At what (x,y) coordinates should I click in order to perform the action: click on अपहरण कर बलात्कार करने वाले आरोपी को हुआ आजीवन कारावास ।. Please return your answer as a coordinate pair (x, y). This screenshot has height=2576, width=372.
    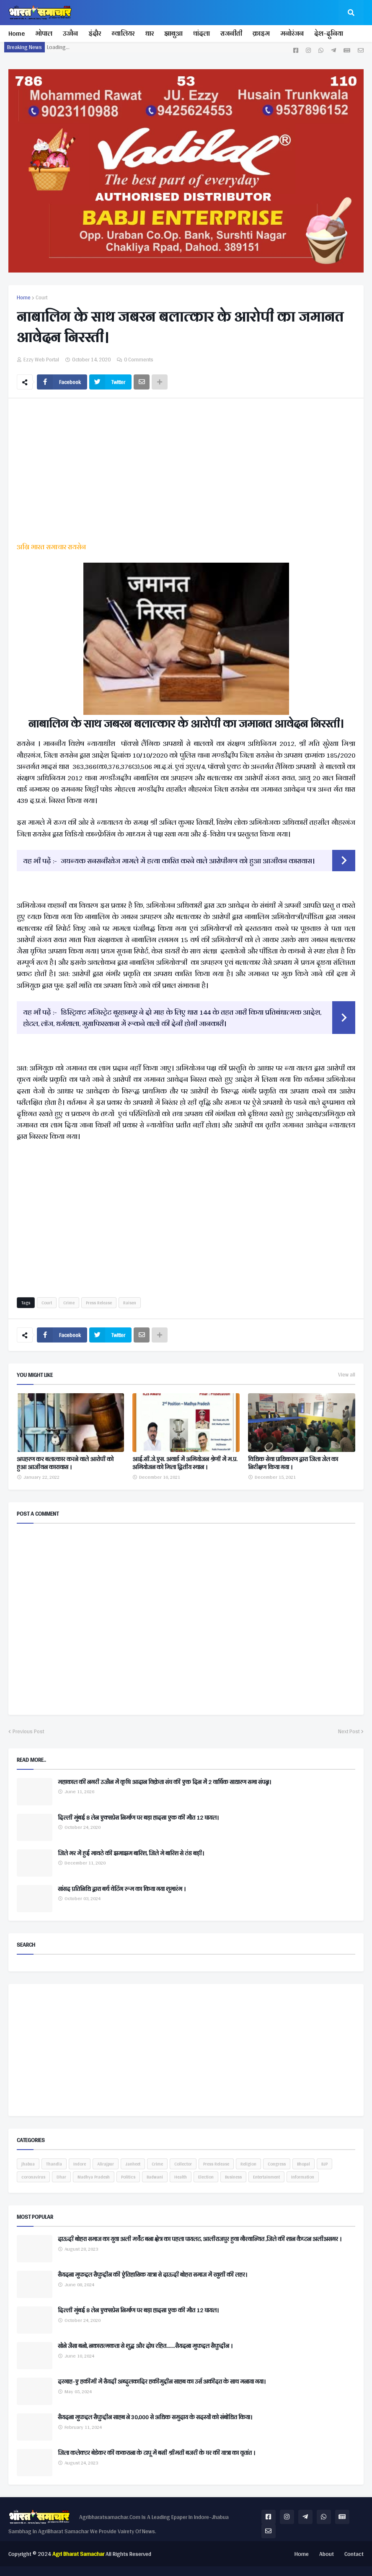
    Looking at the image, I should click on (65, 1463).